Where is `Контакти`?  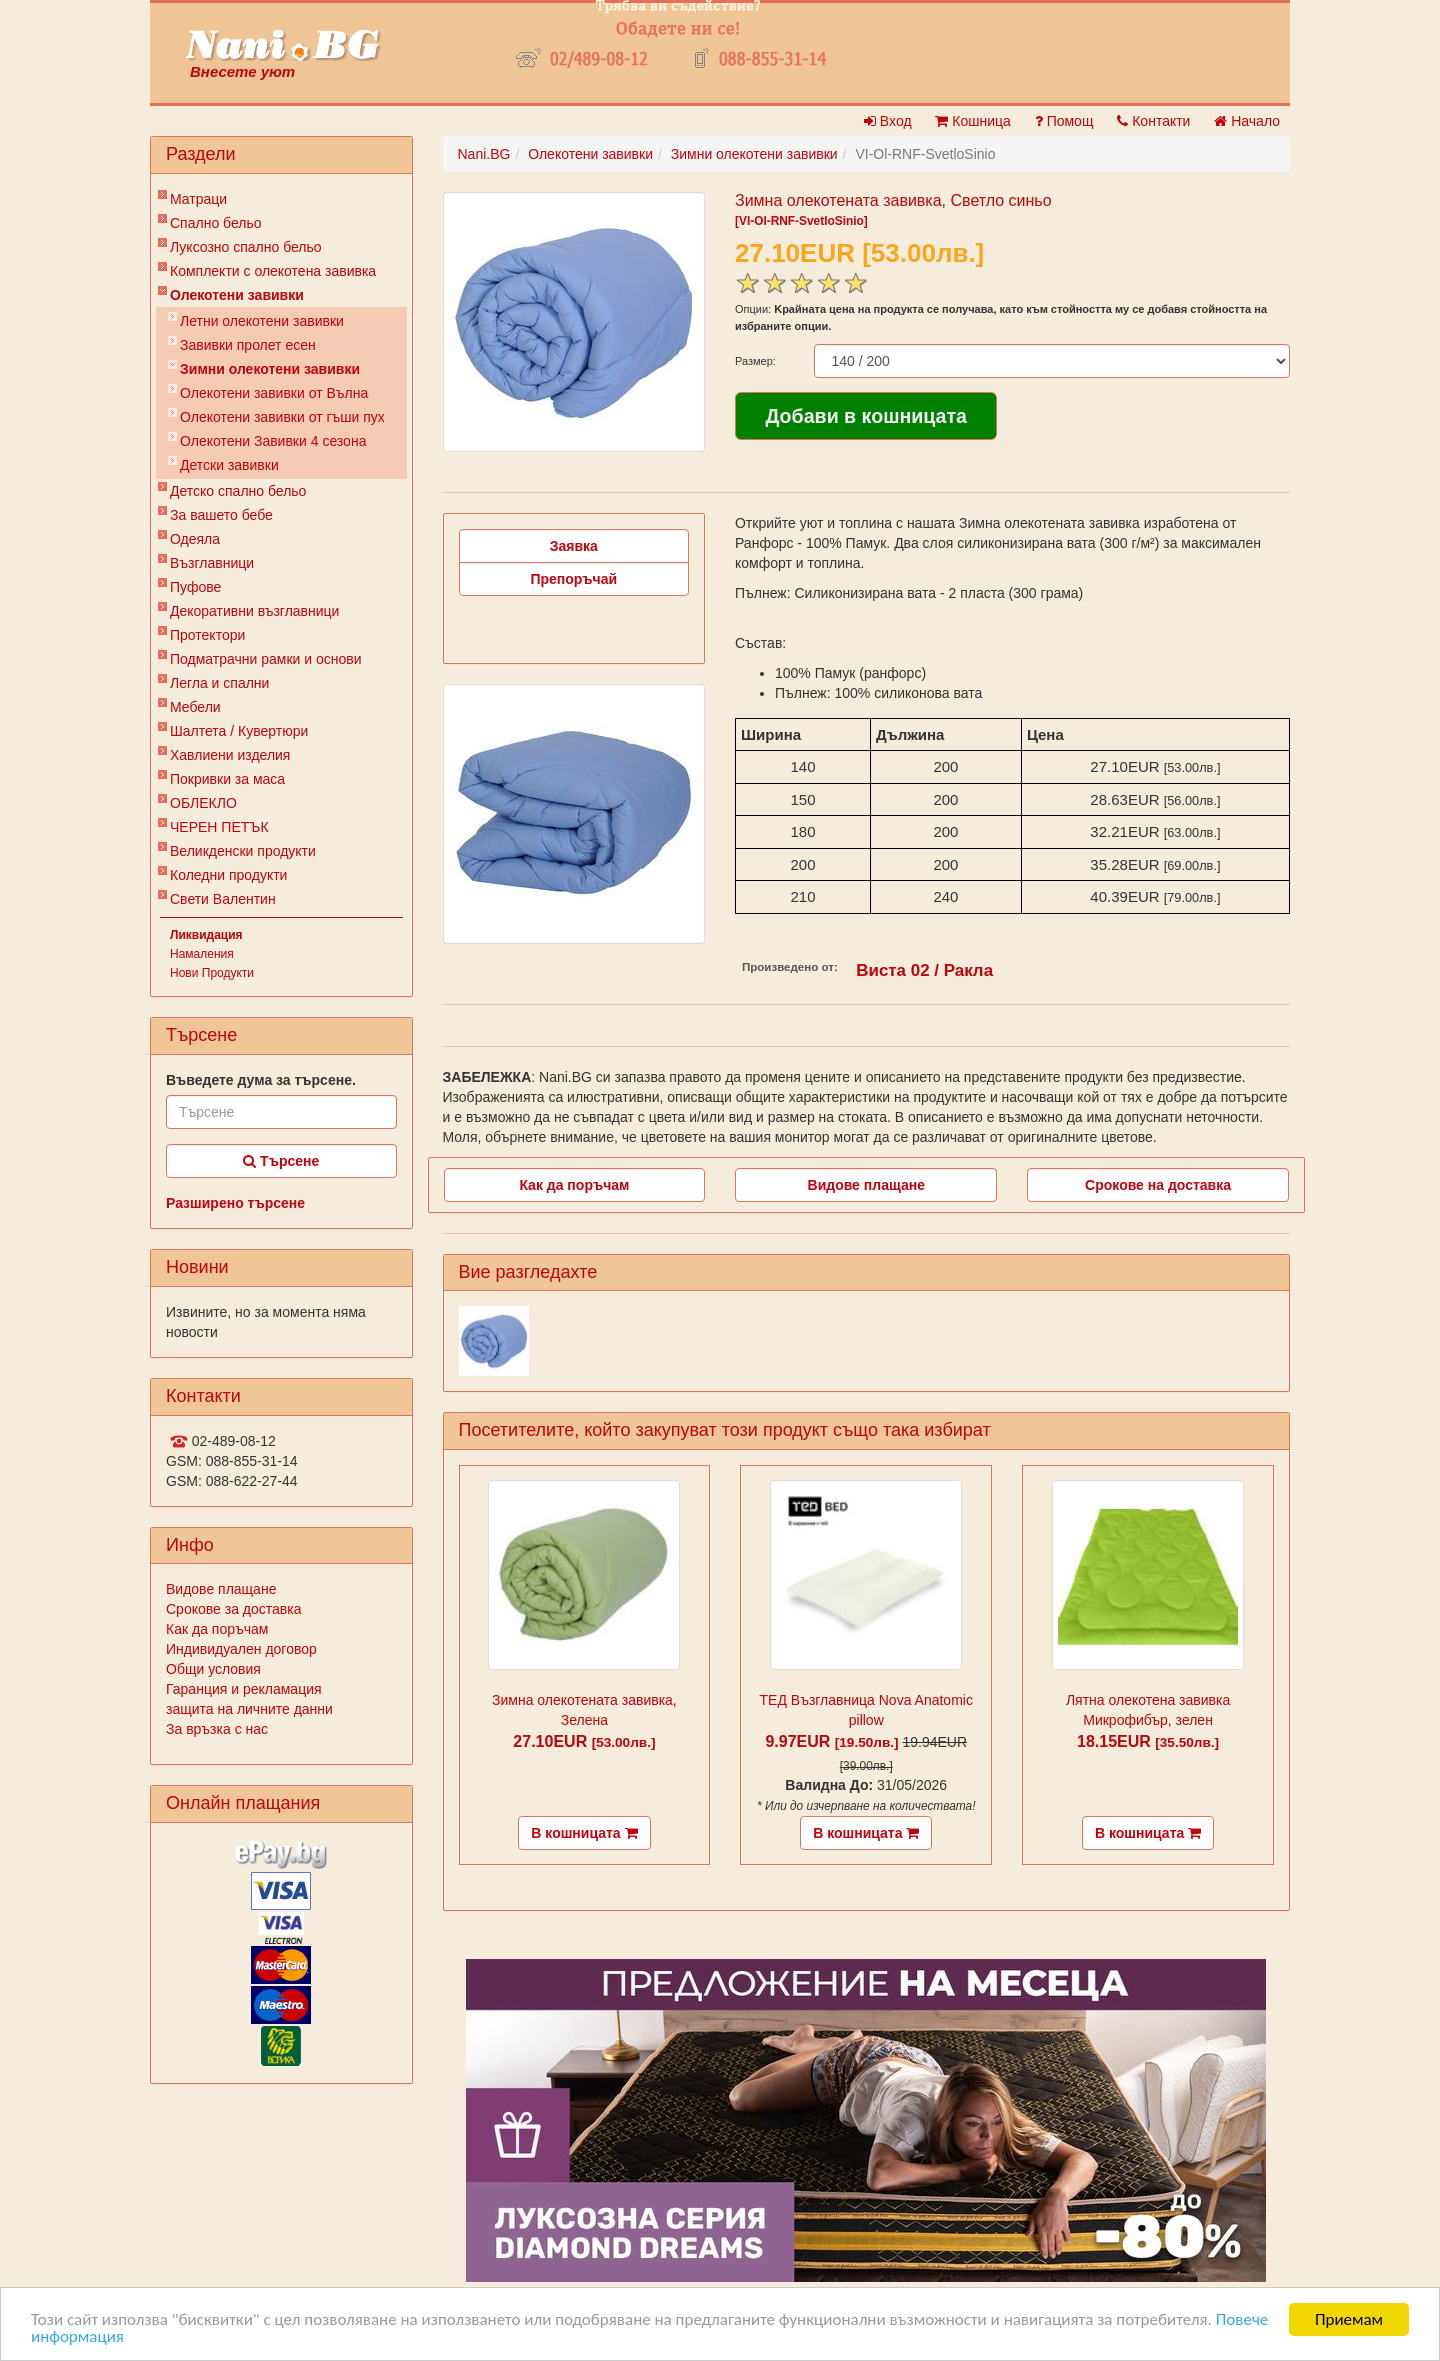
Контакти is located at coordinates (1153, 121).